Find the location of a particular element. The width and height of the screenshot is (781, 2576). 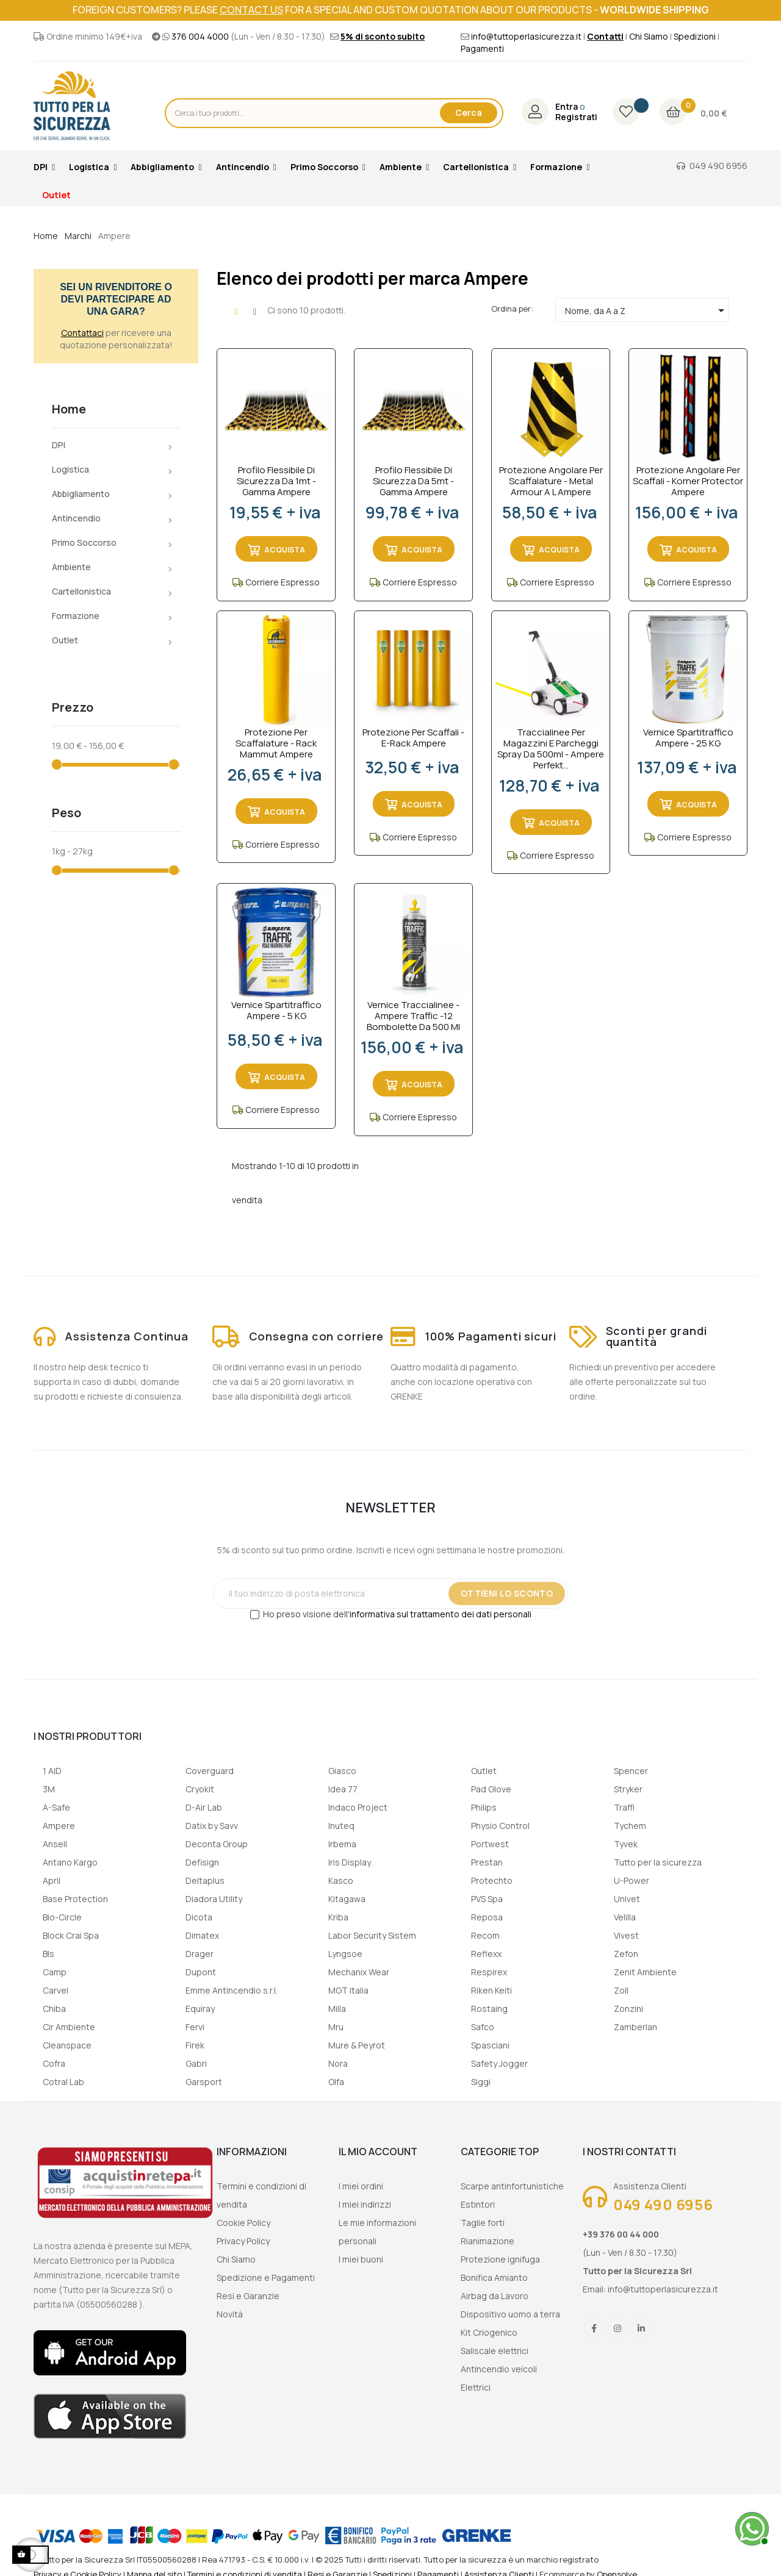

Cryokit is located at coordinates (199, 1789).